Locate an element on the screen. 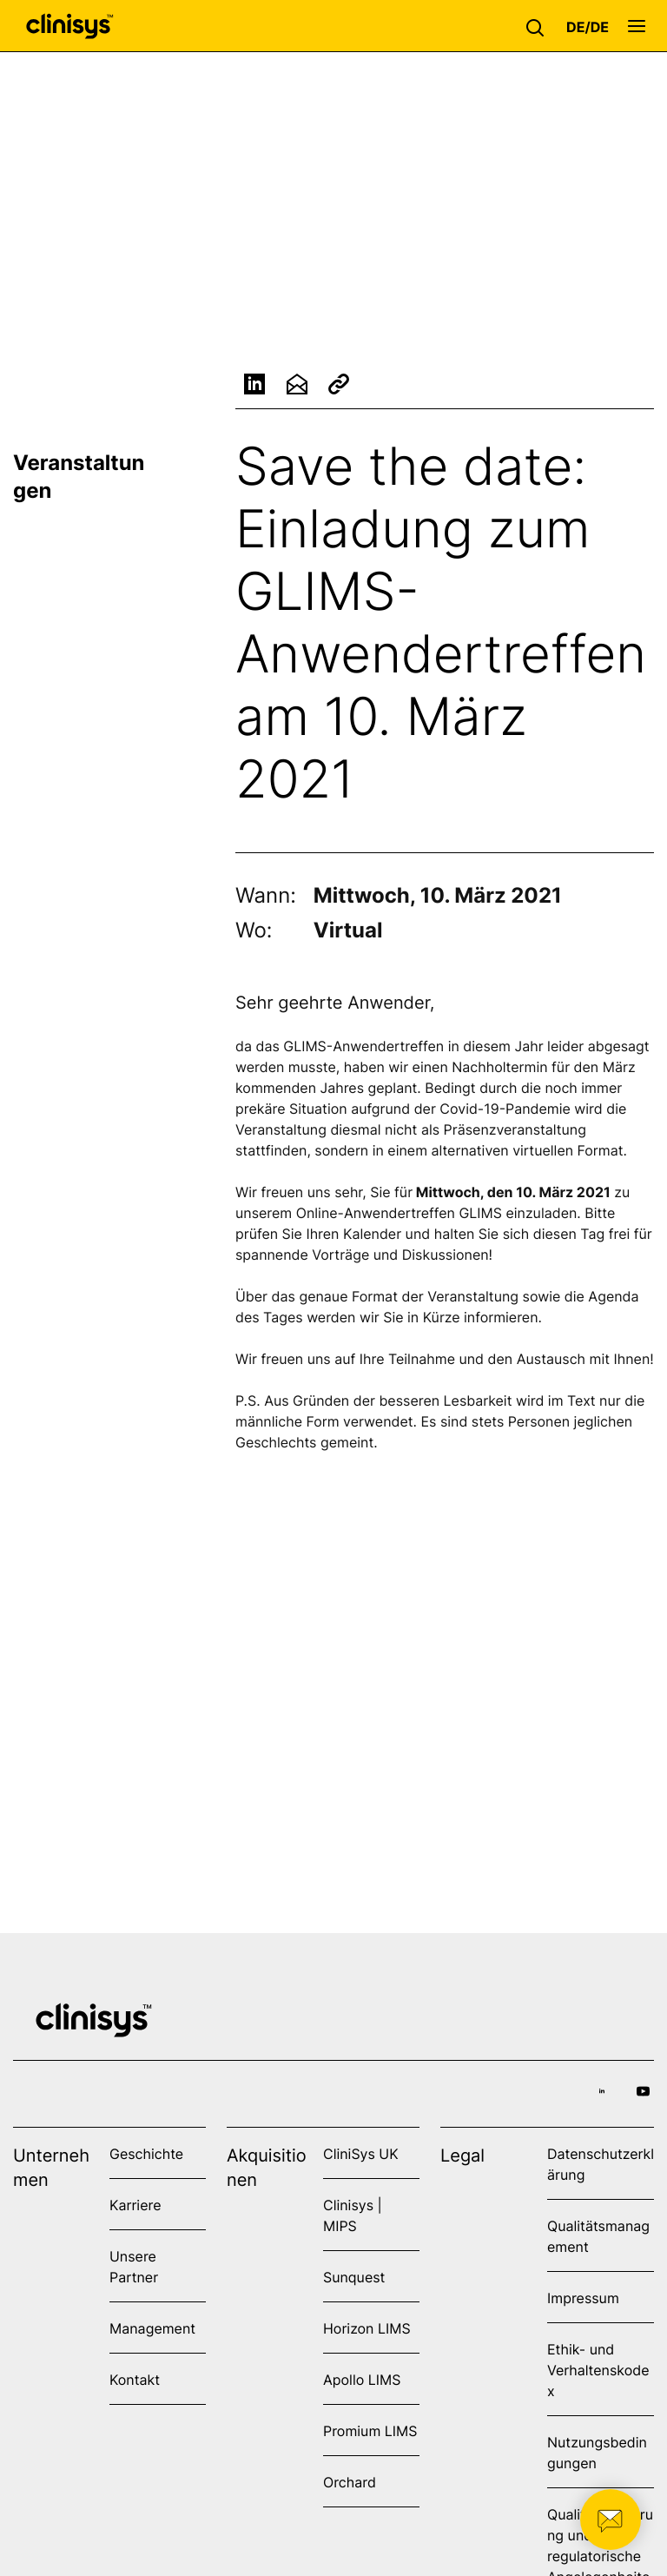 Image resolution: width=667 pixels, height=2576 pixels. Ethik- und Verhaltenskodex is located at coordinates (598, 2370).